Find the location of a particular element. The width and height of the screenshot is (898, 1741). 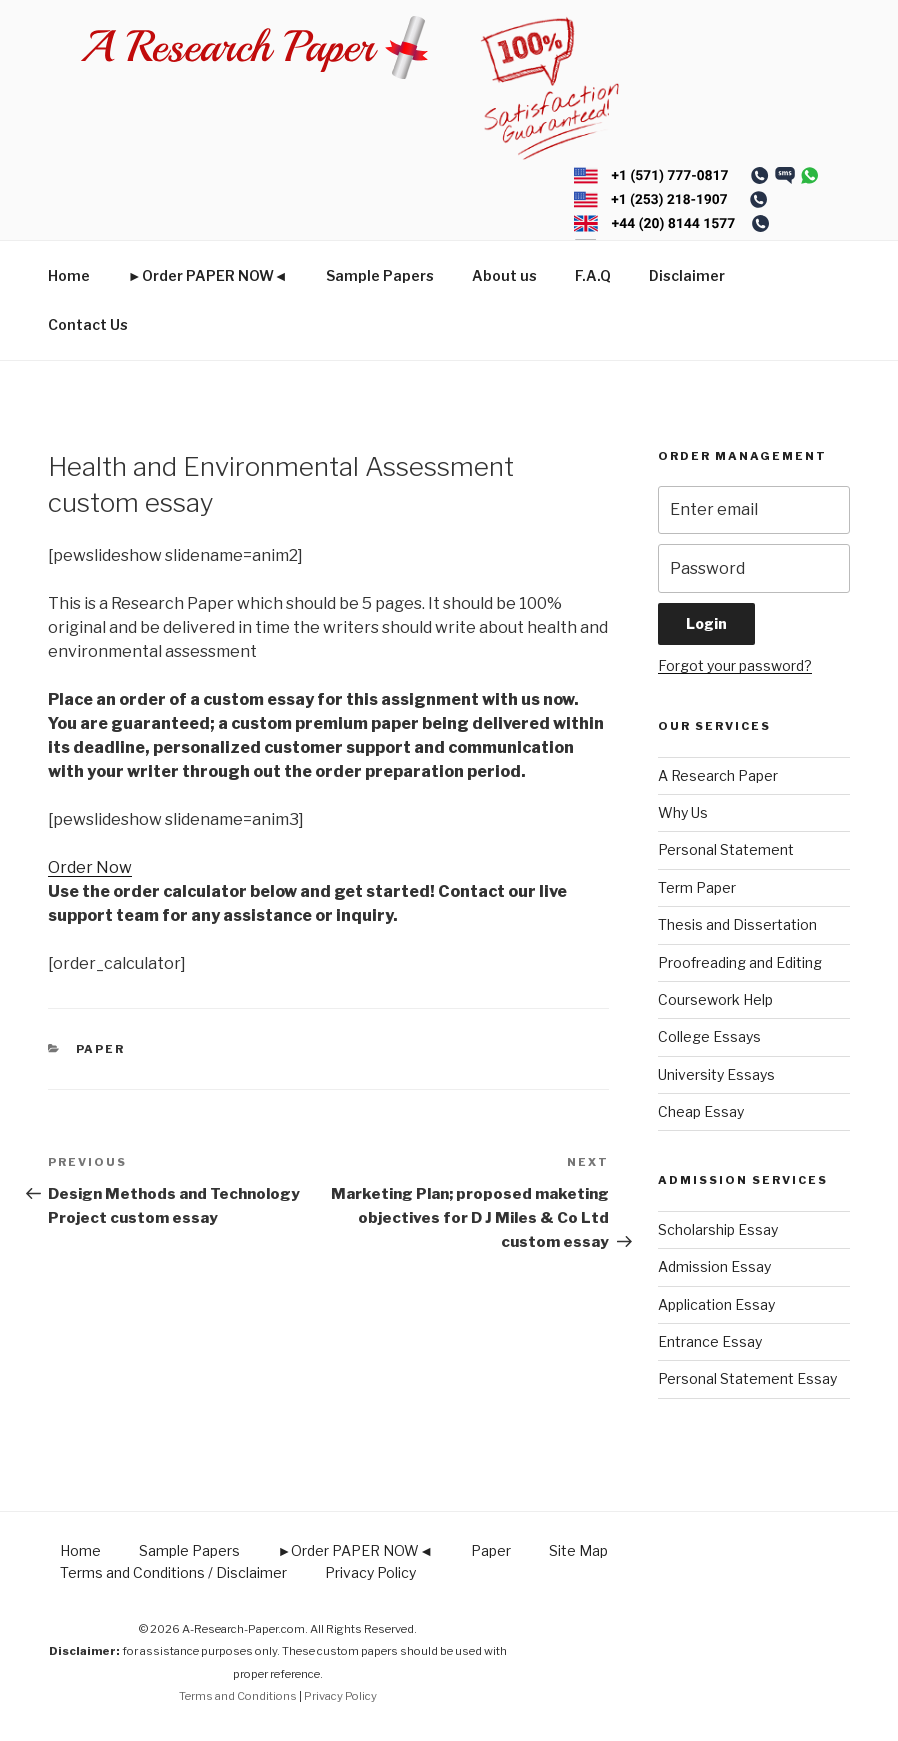

Coursework Help is located at coordinates (715, 999).